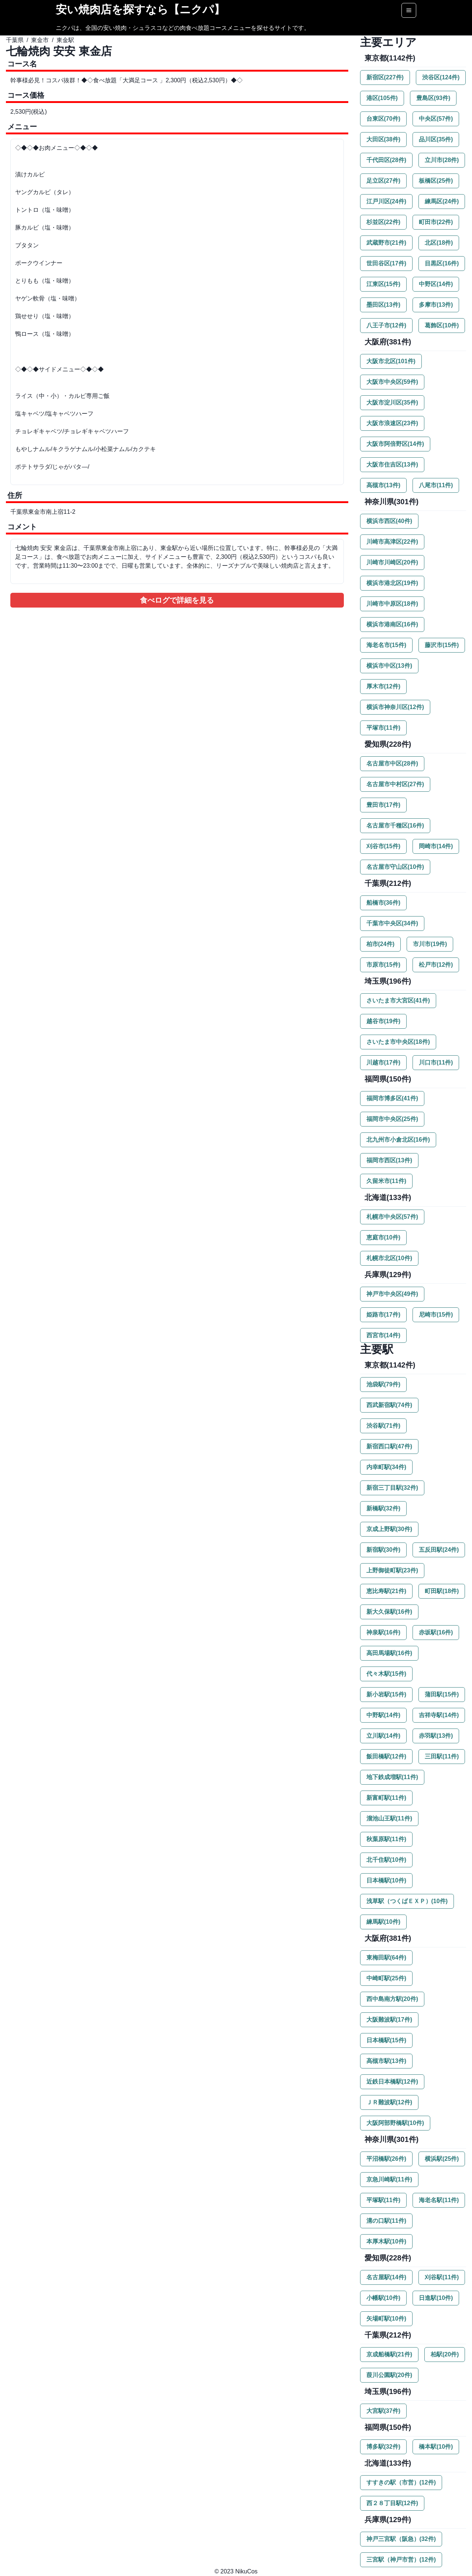 The height and width of the screenshot is (2576, 472). I want to click on 秋葉原駅(11件), so click(386, 1839).